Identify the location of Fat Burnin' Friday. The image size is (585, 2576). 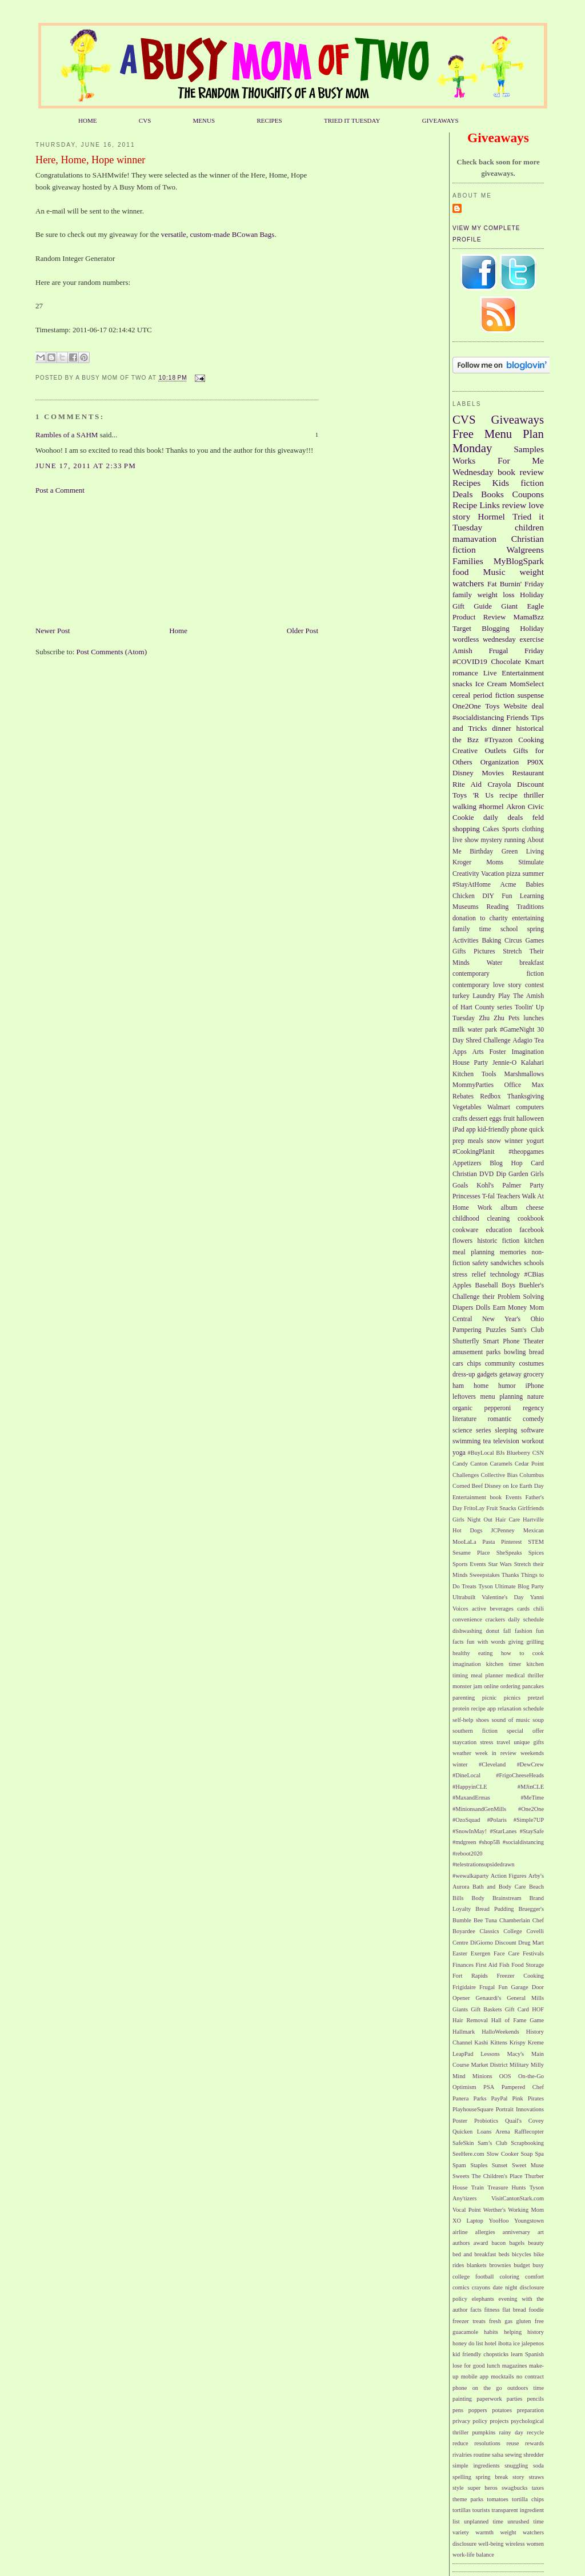
(515, 583).